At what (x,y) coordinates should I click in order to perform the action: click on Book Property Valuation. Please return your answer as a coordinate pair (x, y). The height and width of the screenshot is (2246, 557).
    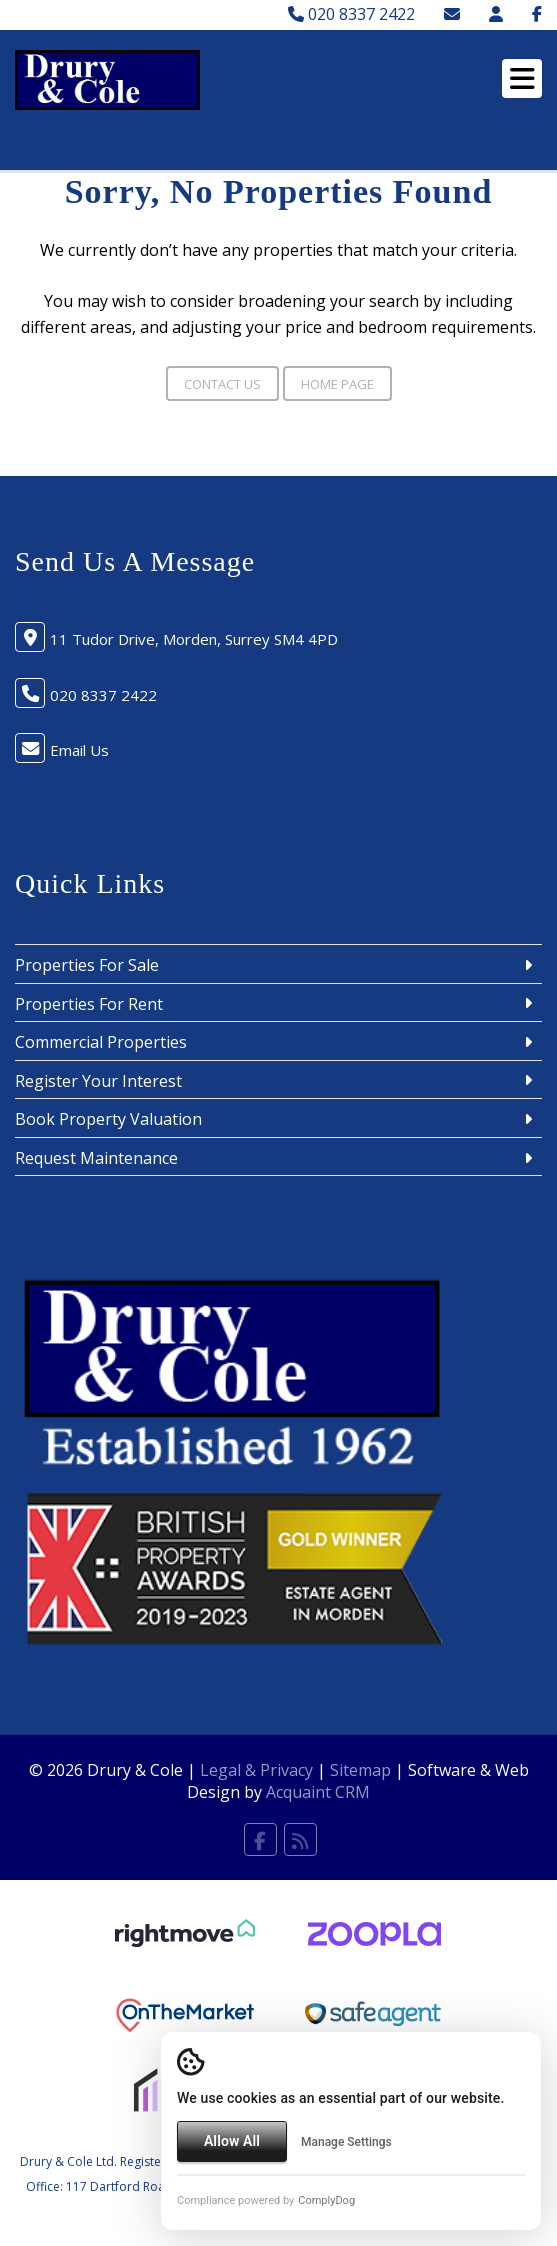
    Looking at the image, I should click on (108, 1119).